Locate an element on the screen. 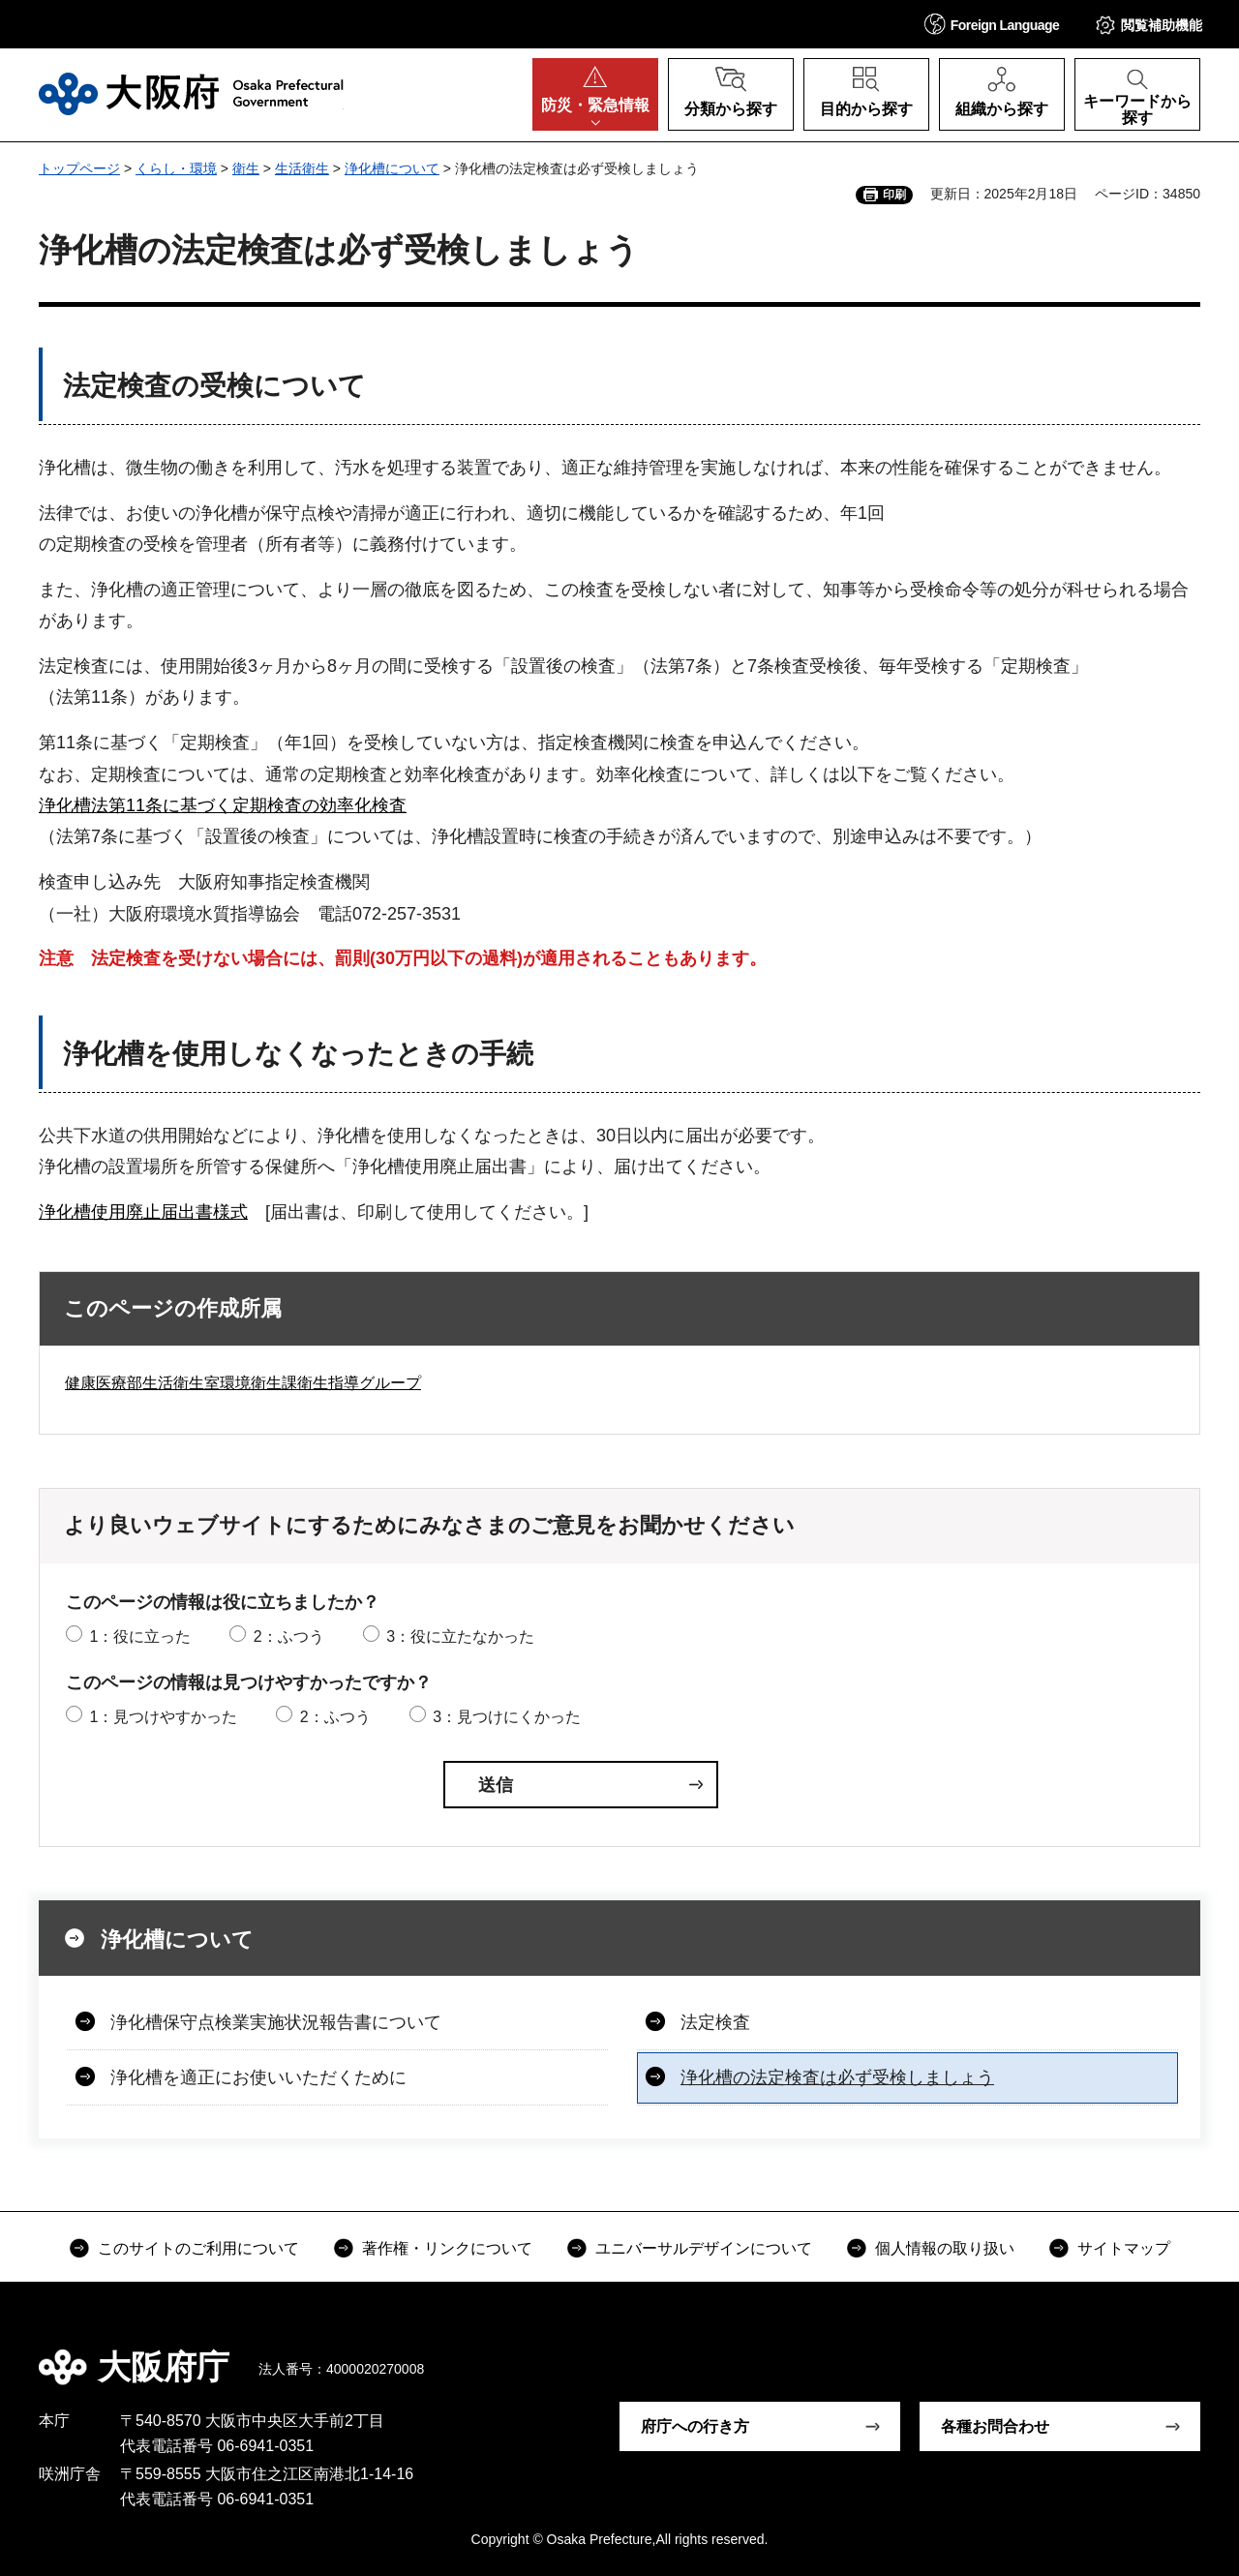  浄化槽について is located at coordinates (392, 168).